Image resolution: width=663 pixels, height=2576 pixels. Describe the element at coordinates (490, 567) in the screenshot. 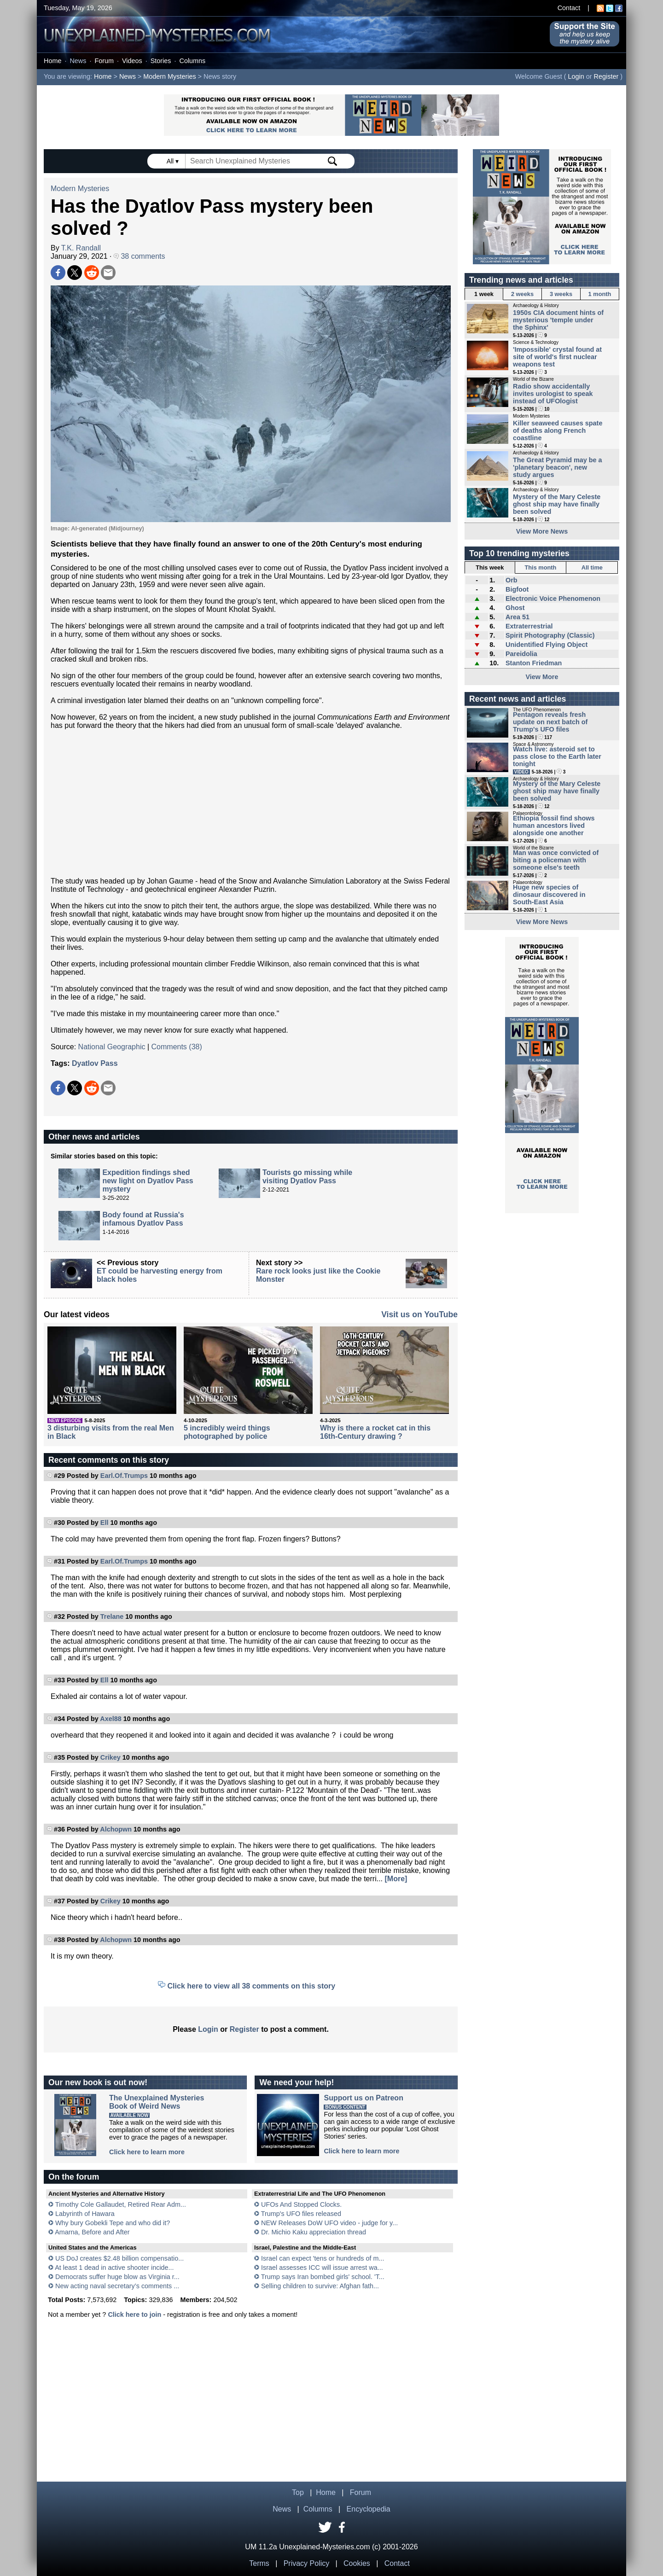

I see `This week` at that location.